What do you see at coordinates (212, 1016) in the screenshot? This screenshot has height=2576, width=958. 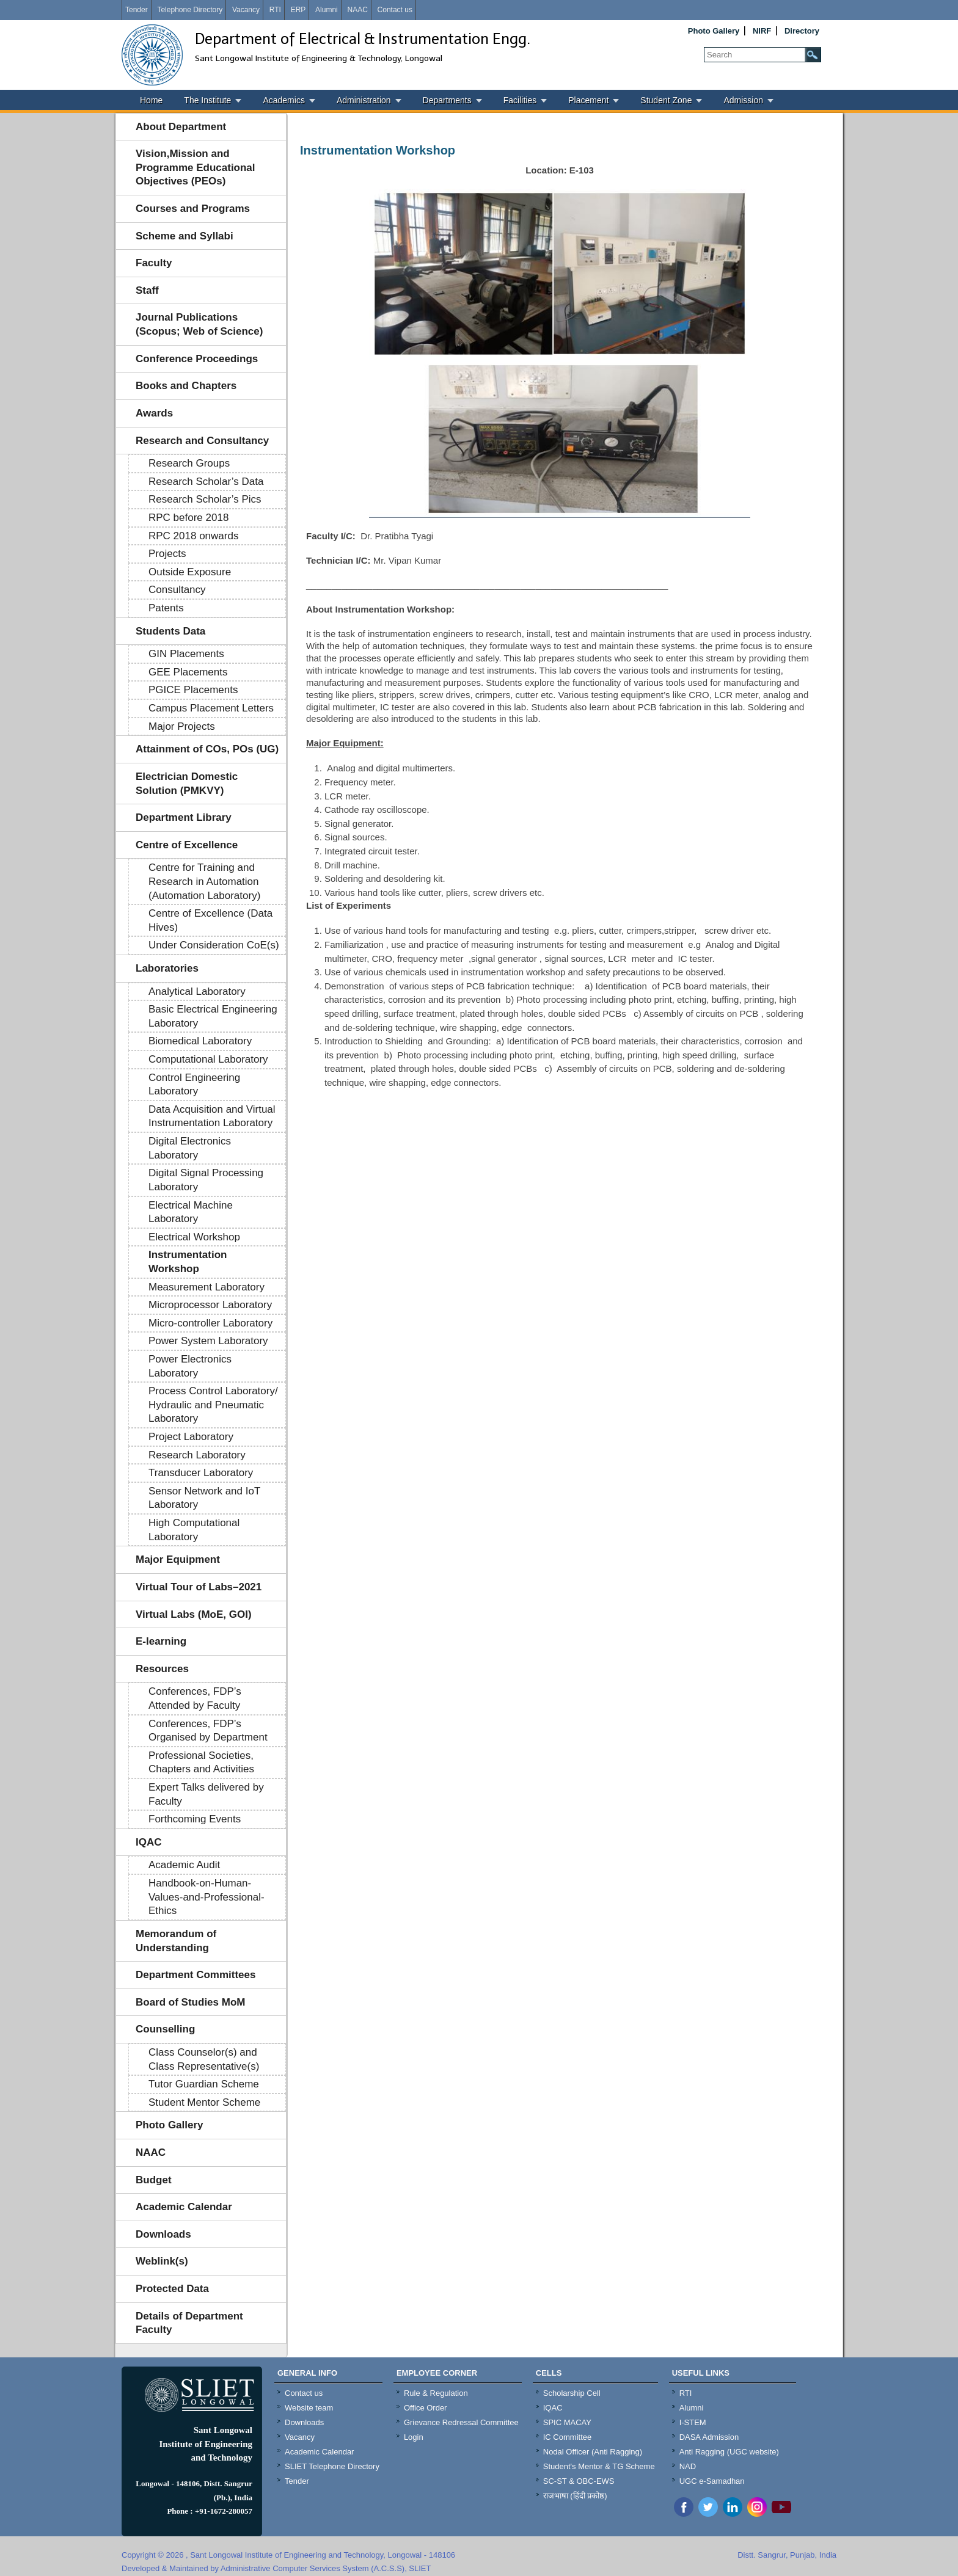 I see `Basic Electrical Engineering Laboratory` at bounding box center [212, 1016].